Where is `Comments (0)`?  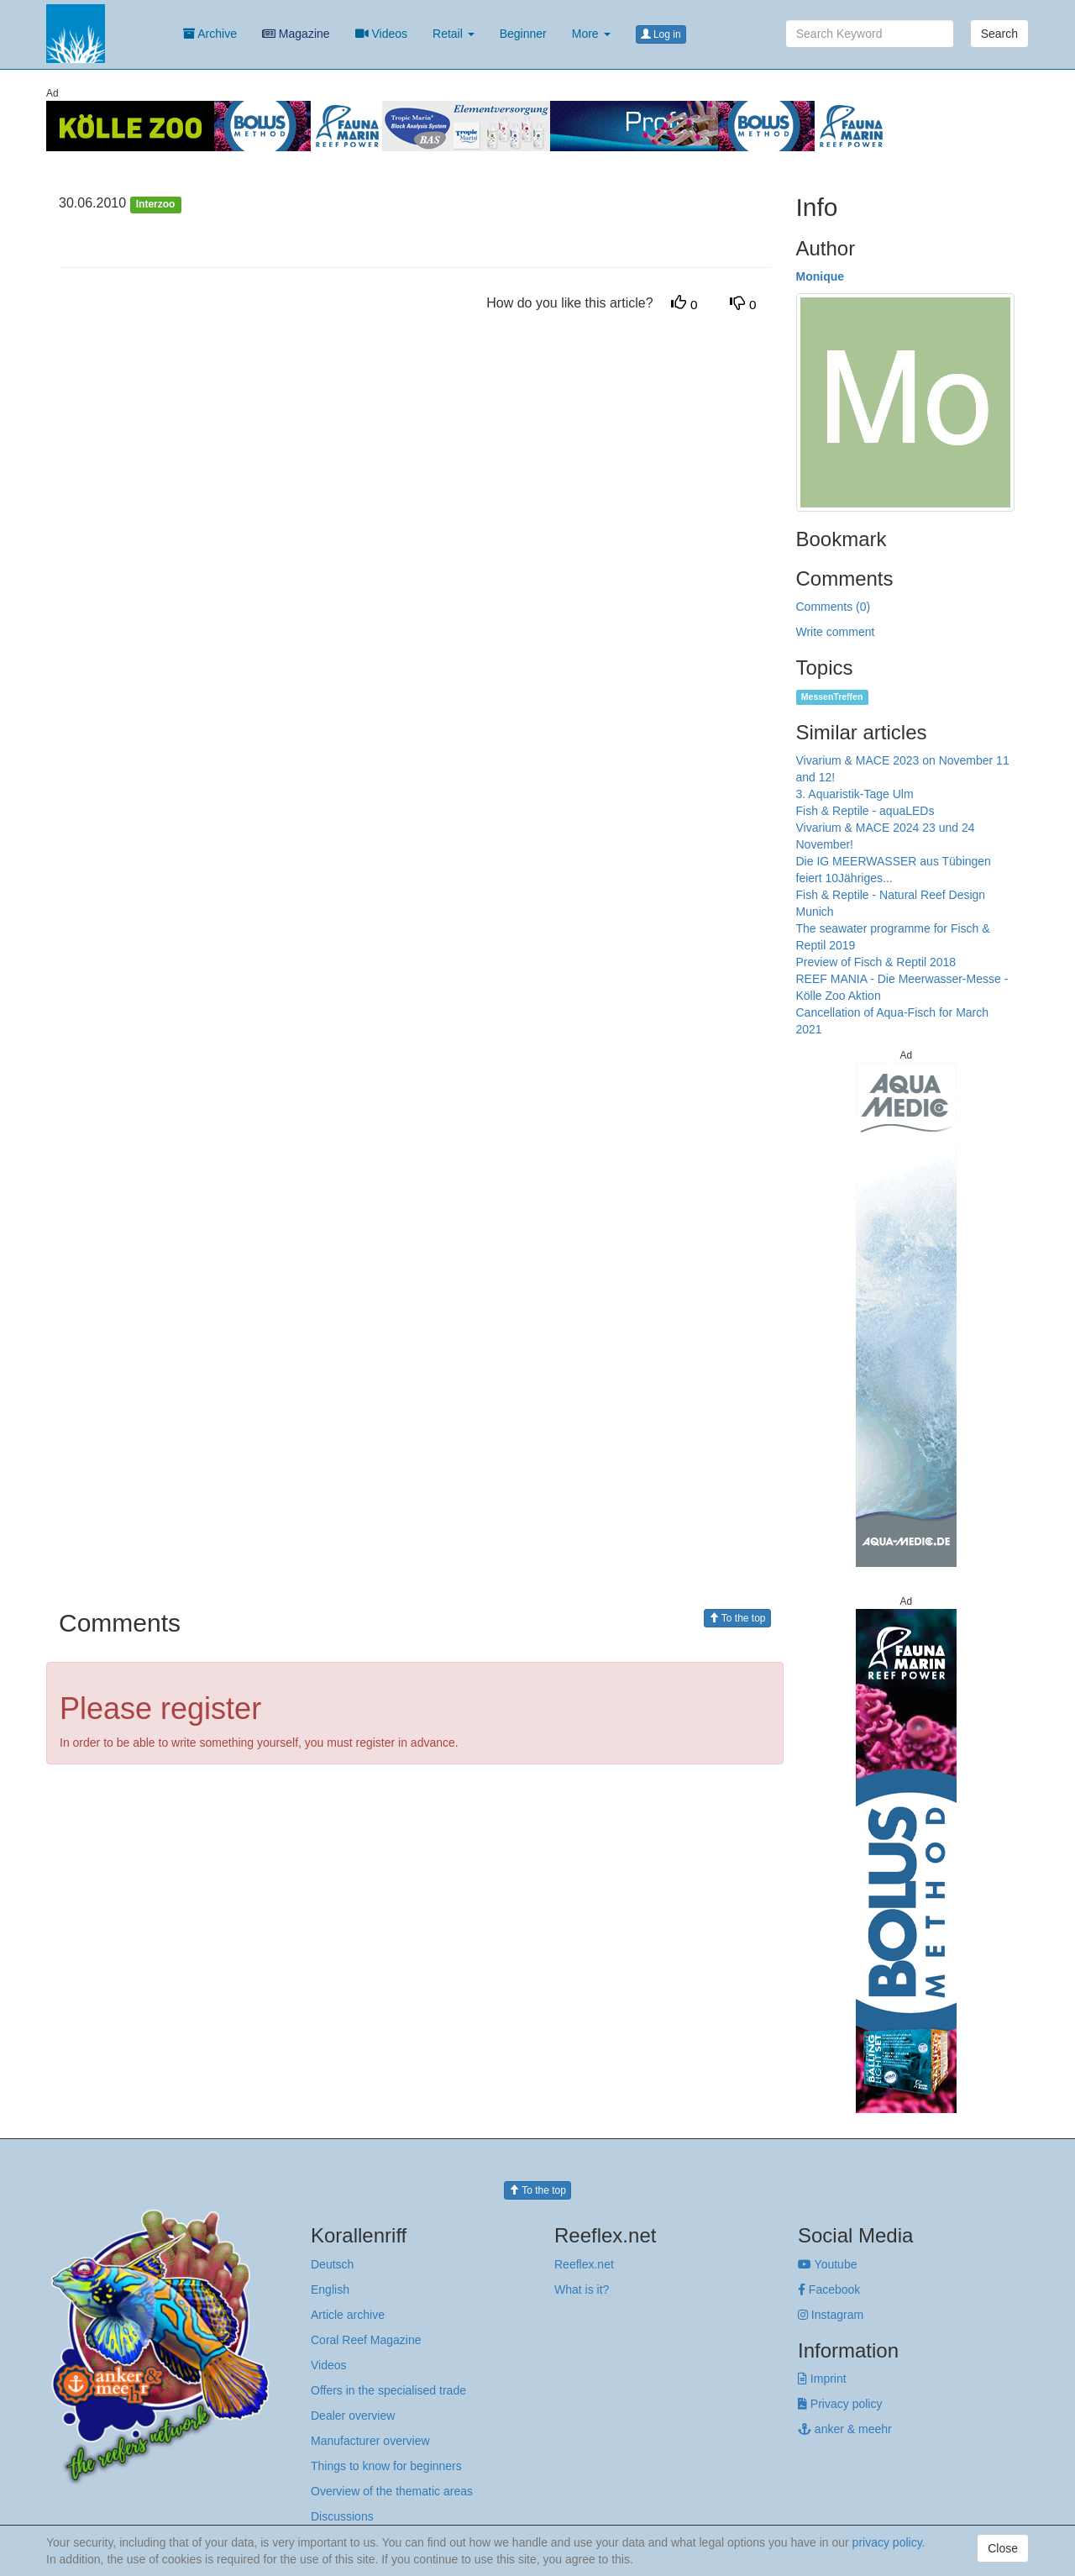
Comments (0) is located at coordinates (833, 606).